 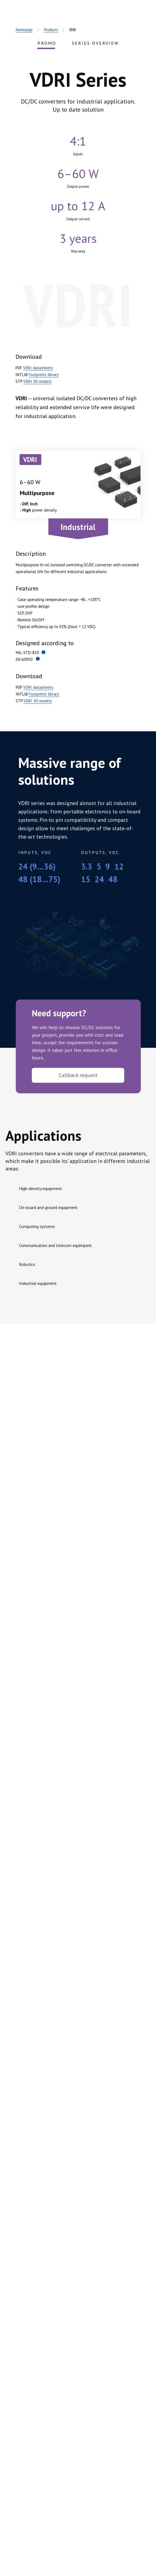 I want to click on VDRI datasheets, so click(x=38, y=367).